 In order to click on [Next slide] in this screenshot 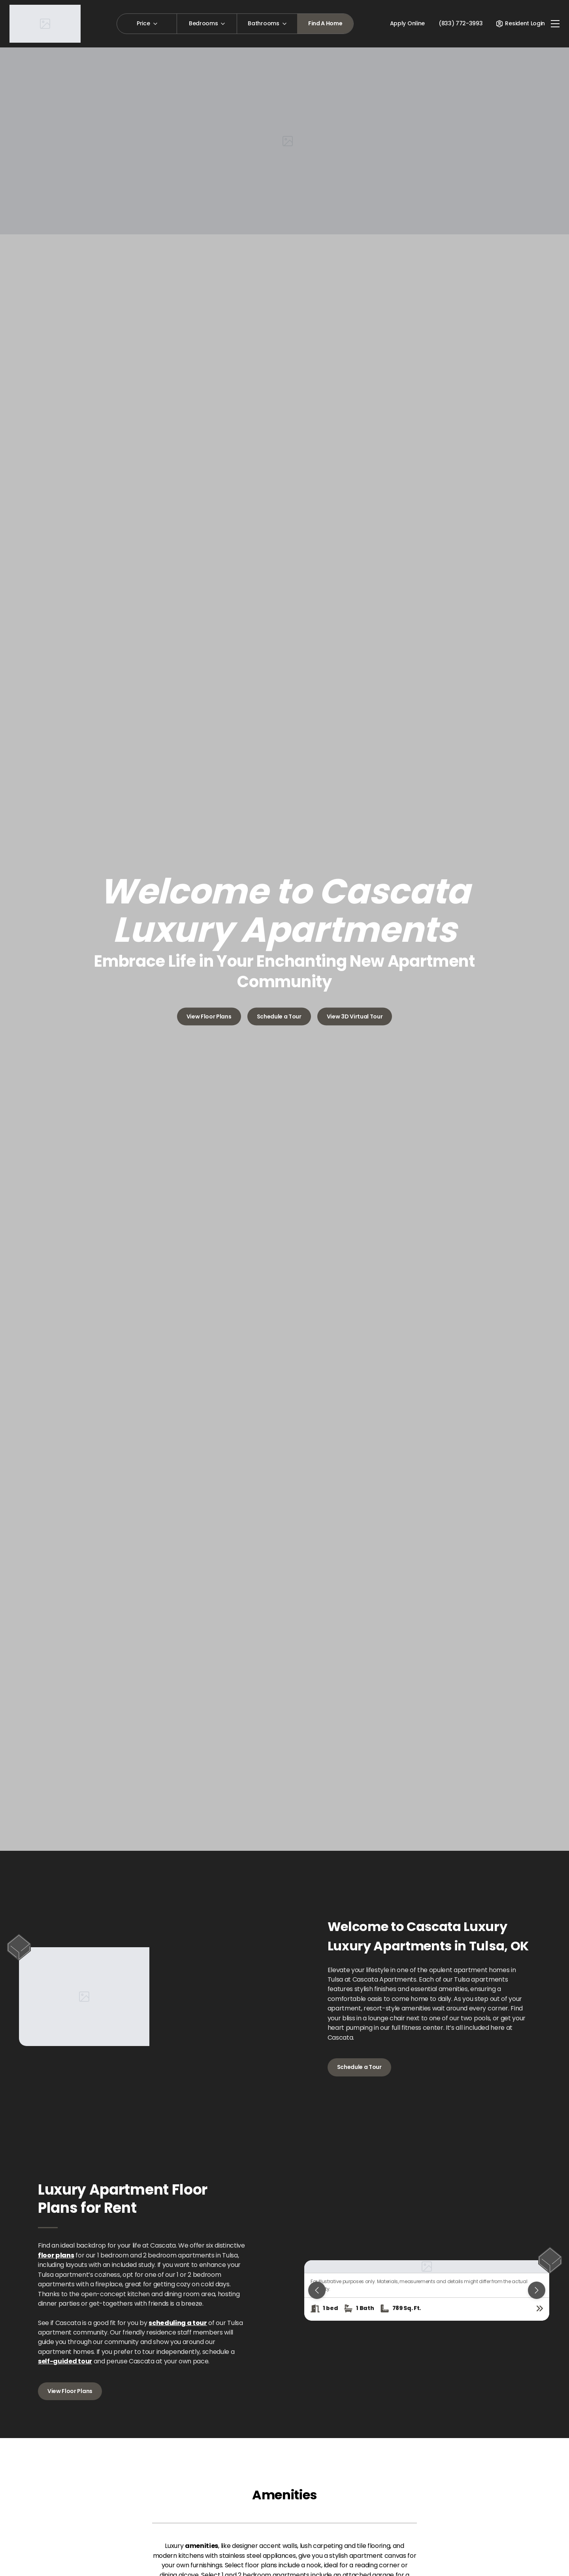, I will do `click(536, 2290)`.